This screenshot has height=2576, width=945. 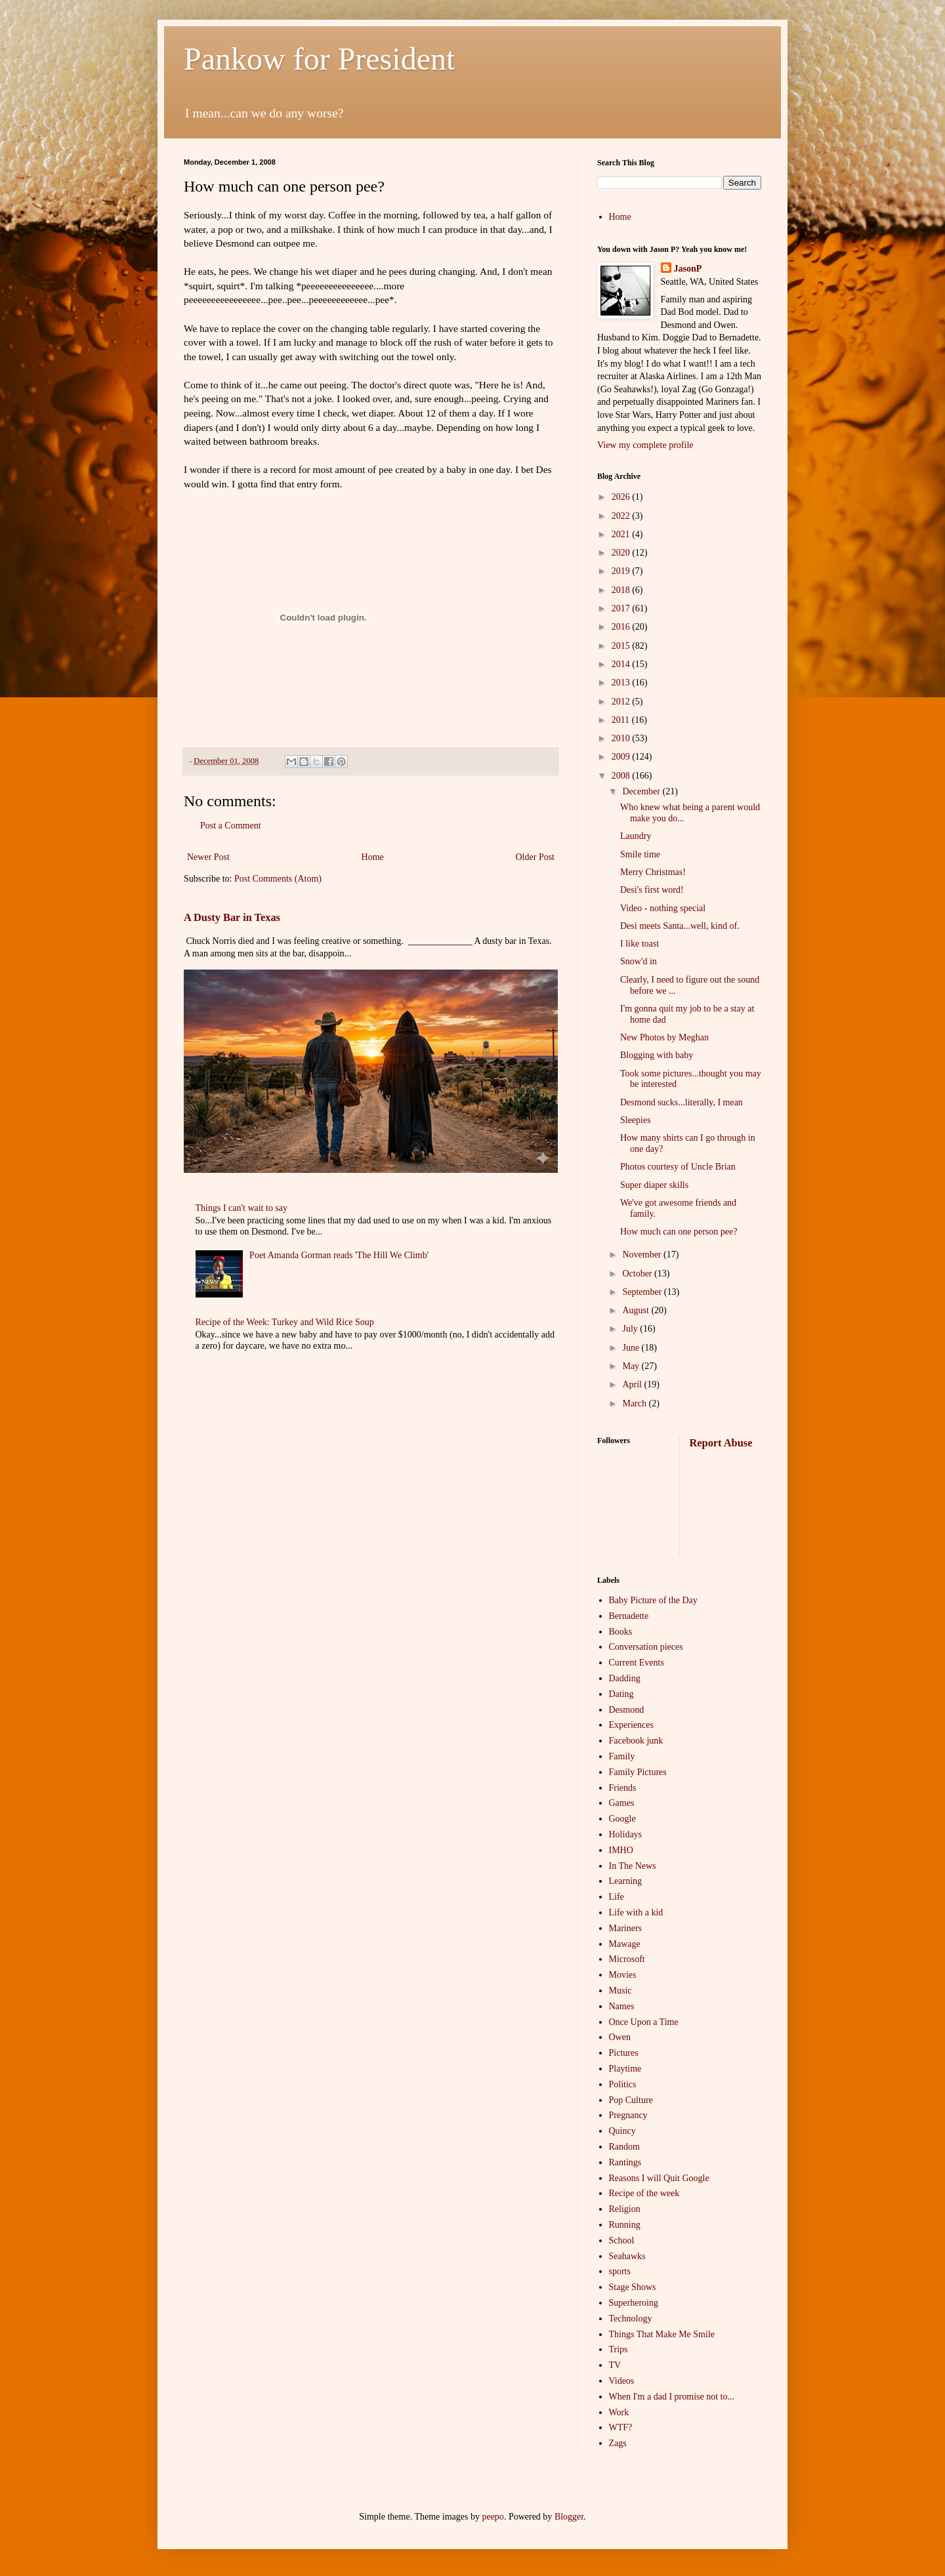 What do you see at coordinates (622, 571) in the screenshot?
I see `2019` at bounding box center [622, 571].